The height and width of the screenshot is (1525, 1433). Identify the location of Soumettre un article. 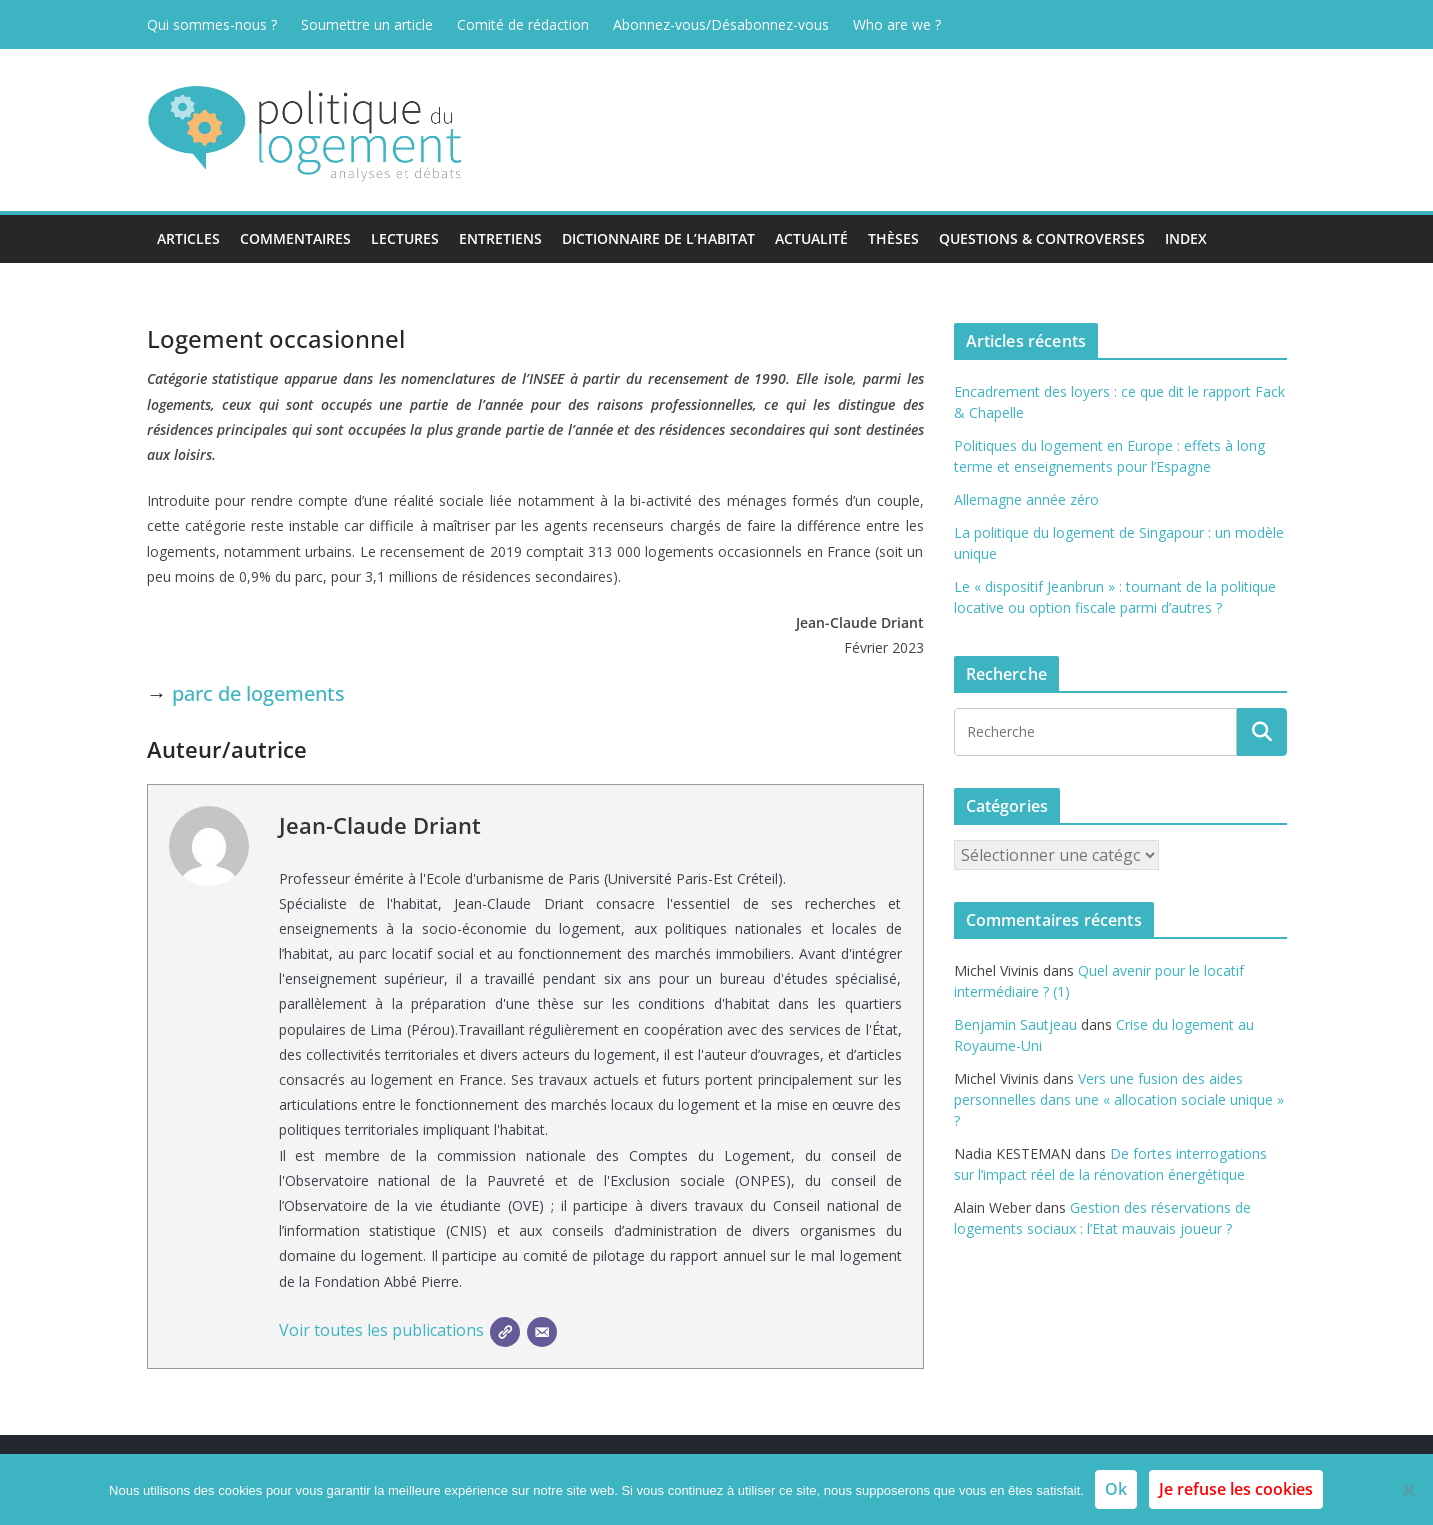
(367, 24).